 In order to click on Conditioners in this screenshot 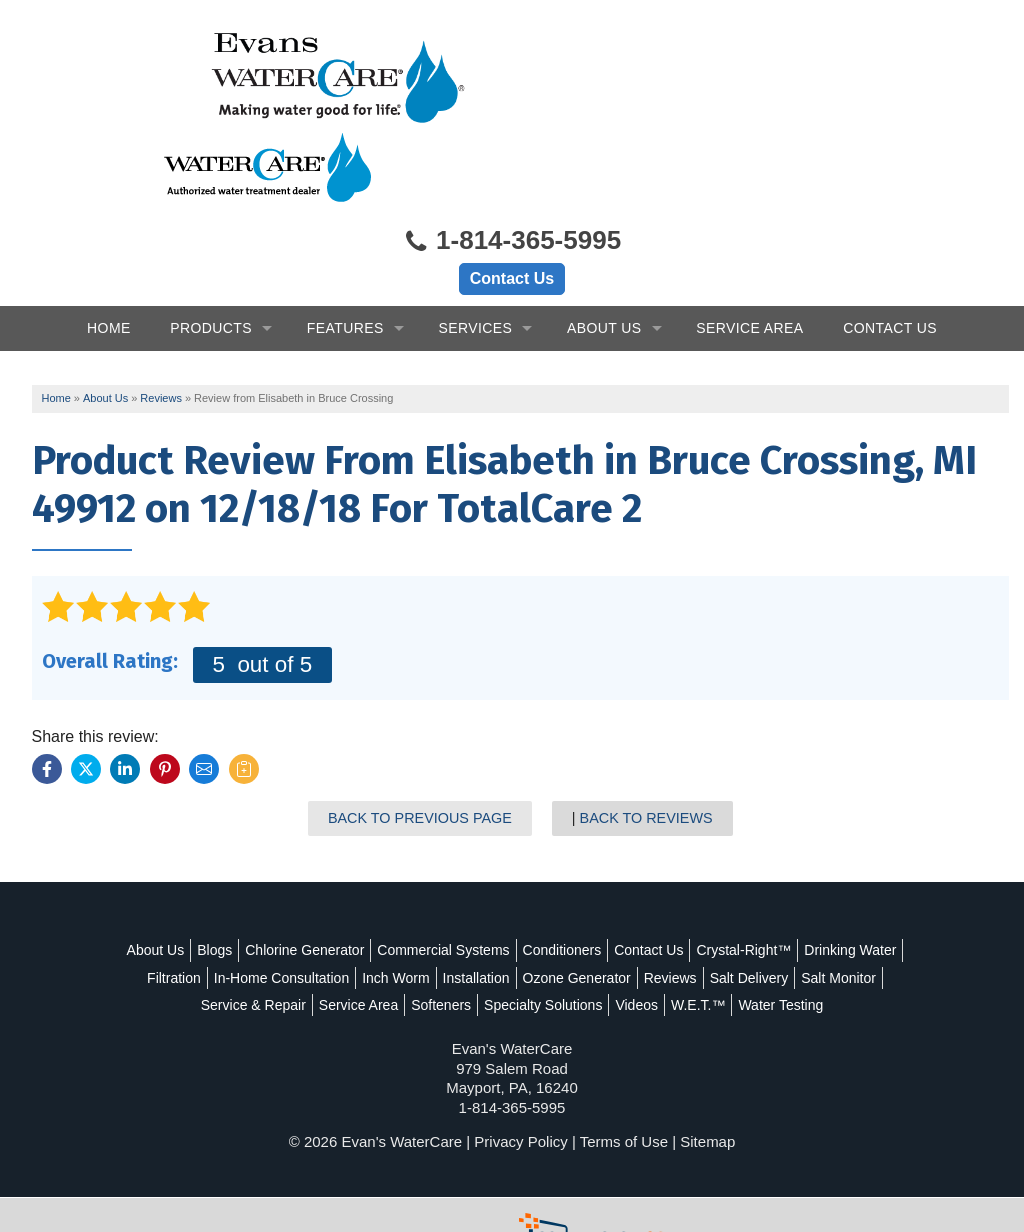, I will do `click(614, 876)`.